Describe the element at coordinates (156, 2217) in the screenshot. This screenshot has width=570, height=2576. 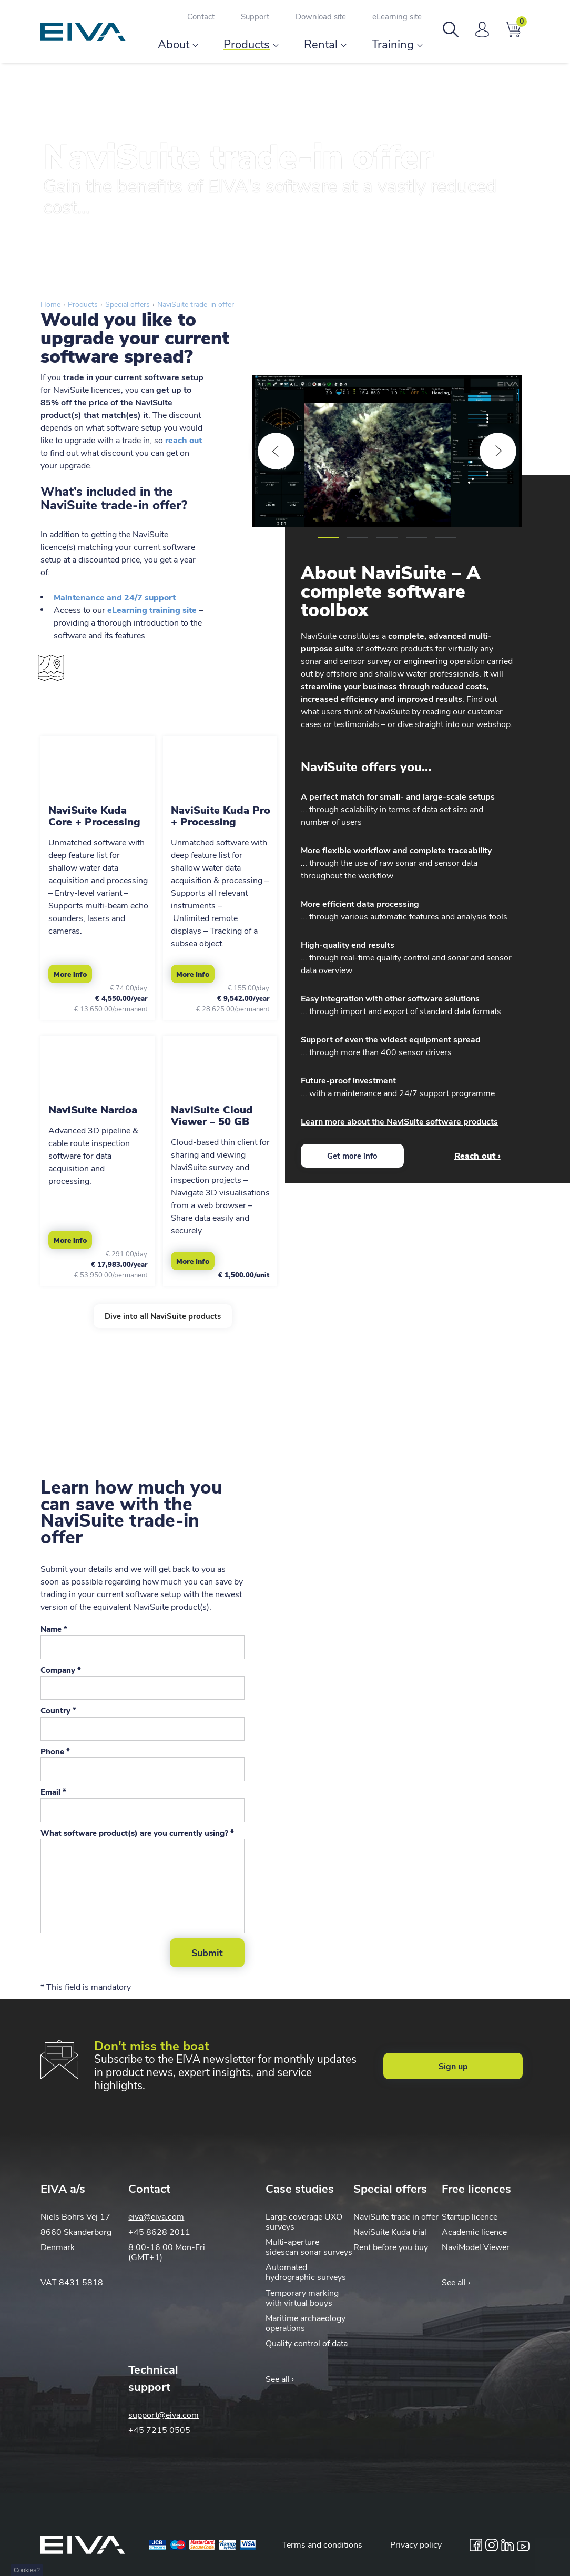
I see `eiva@eiva.com` at that location.